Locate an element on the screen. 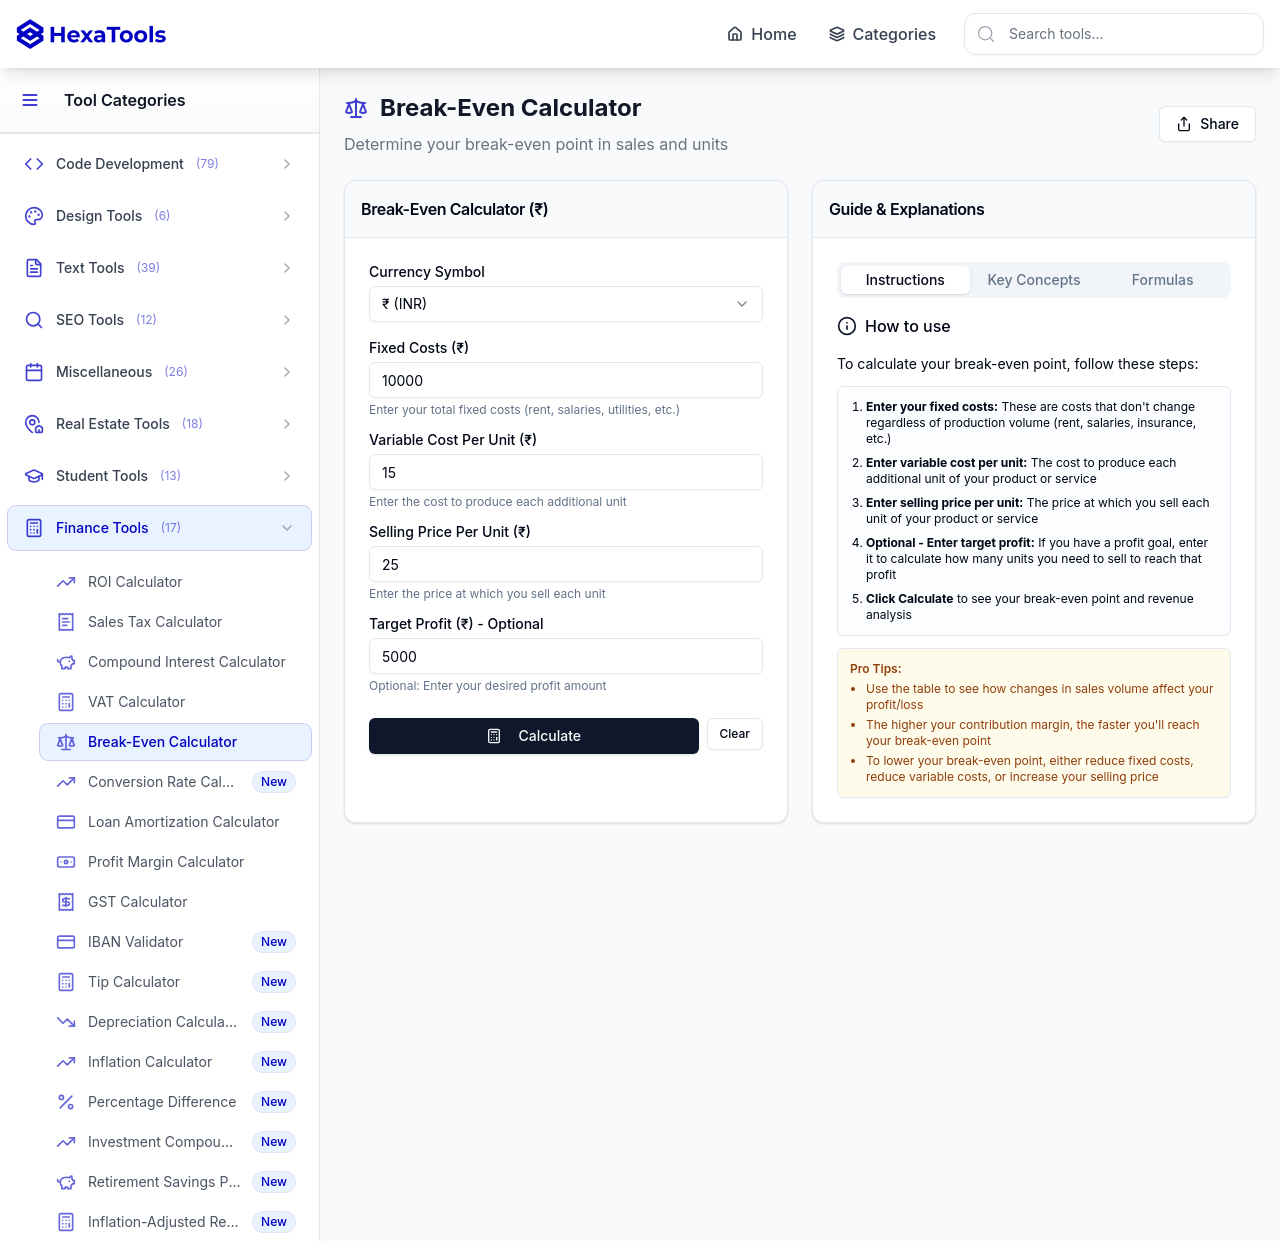  Target Profit (₹) - Optional is located at coordinates (456, 623).